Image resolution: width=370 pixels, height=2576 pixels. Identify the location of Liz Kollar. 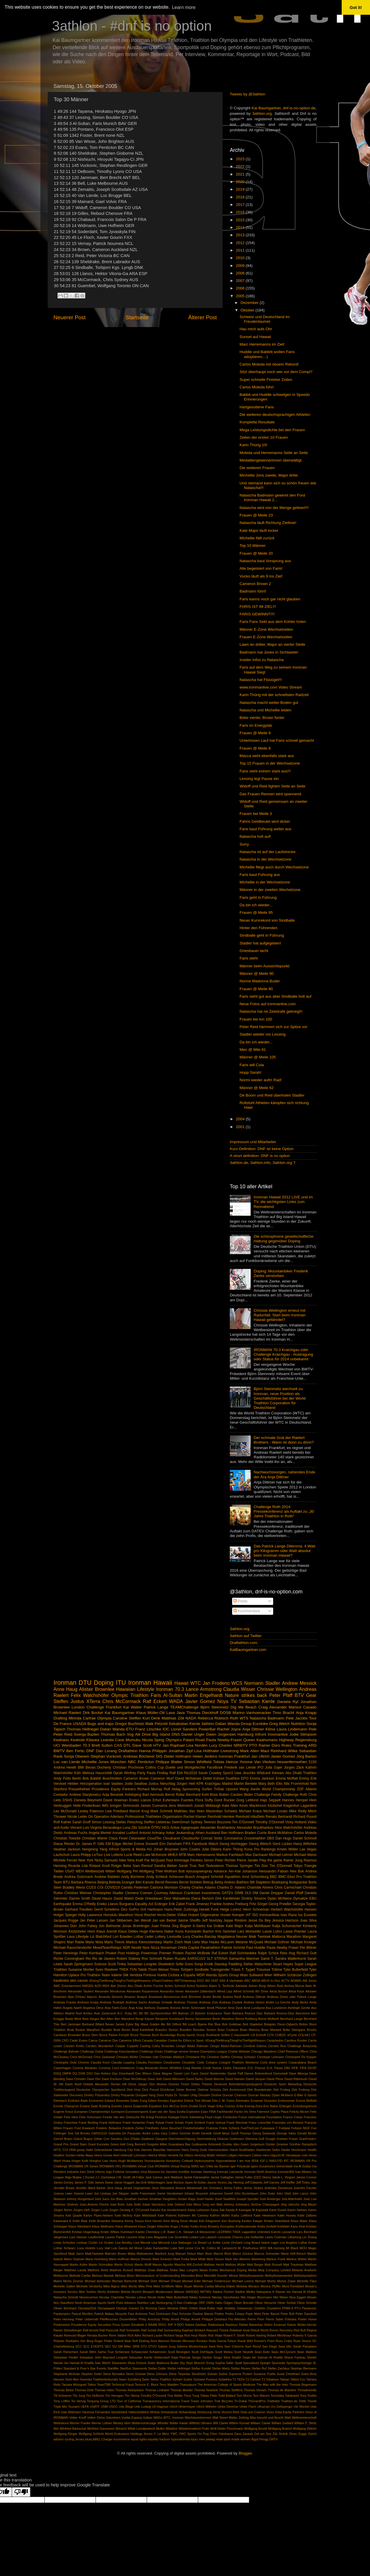
(214, 2242).